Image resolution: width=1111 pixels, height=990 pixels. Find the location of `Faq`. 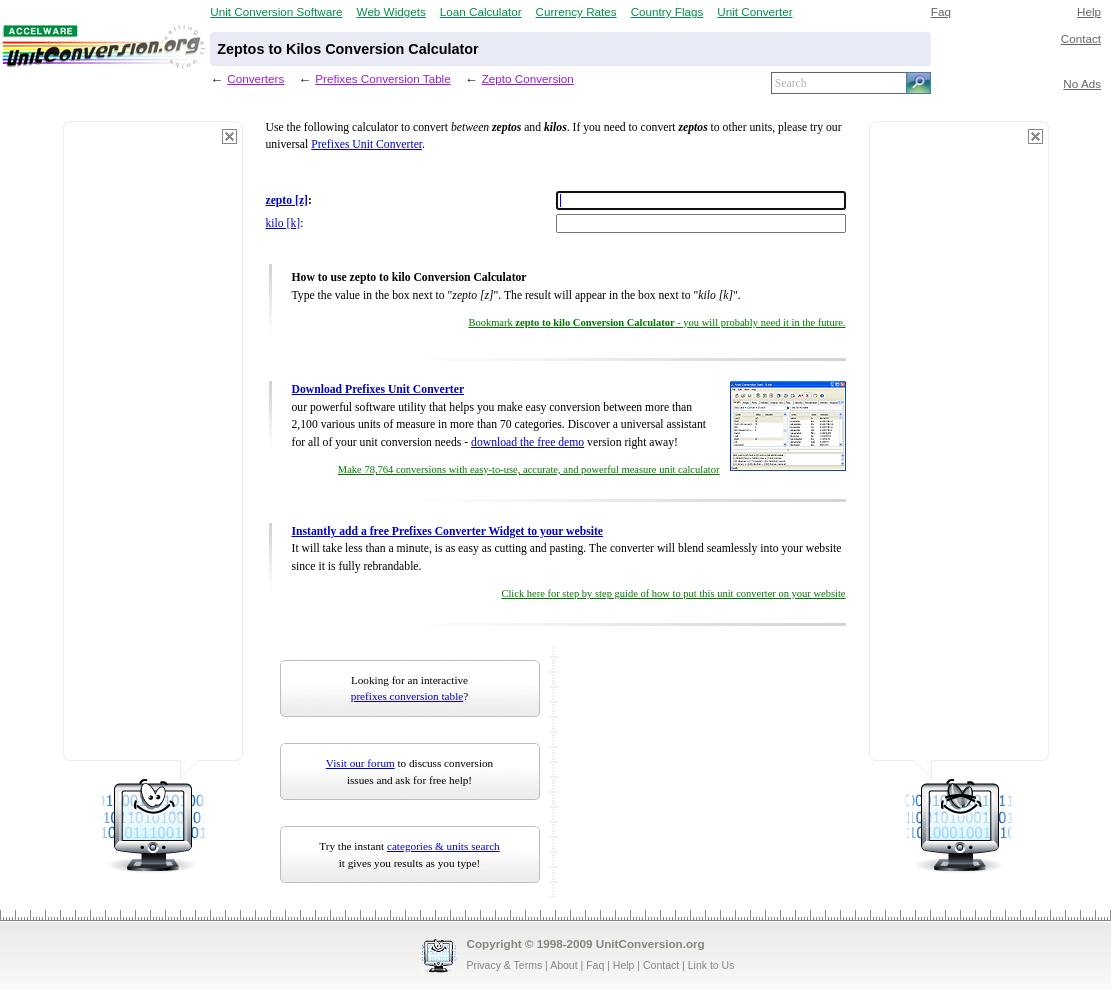

Faq is located at coordinates (941, 11).